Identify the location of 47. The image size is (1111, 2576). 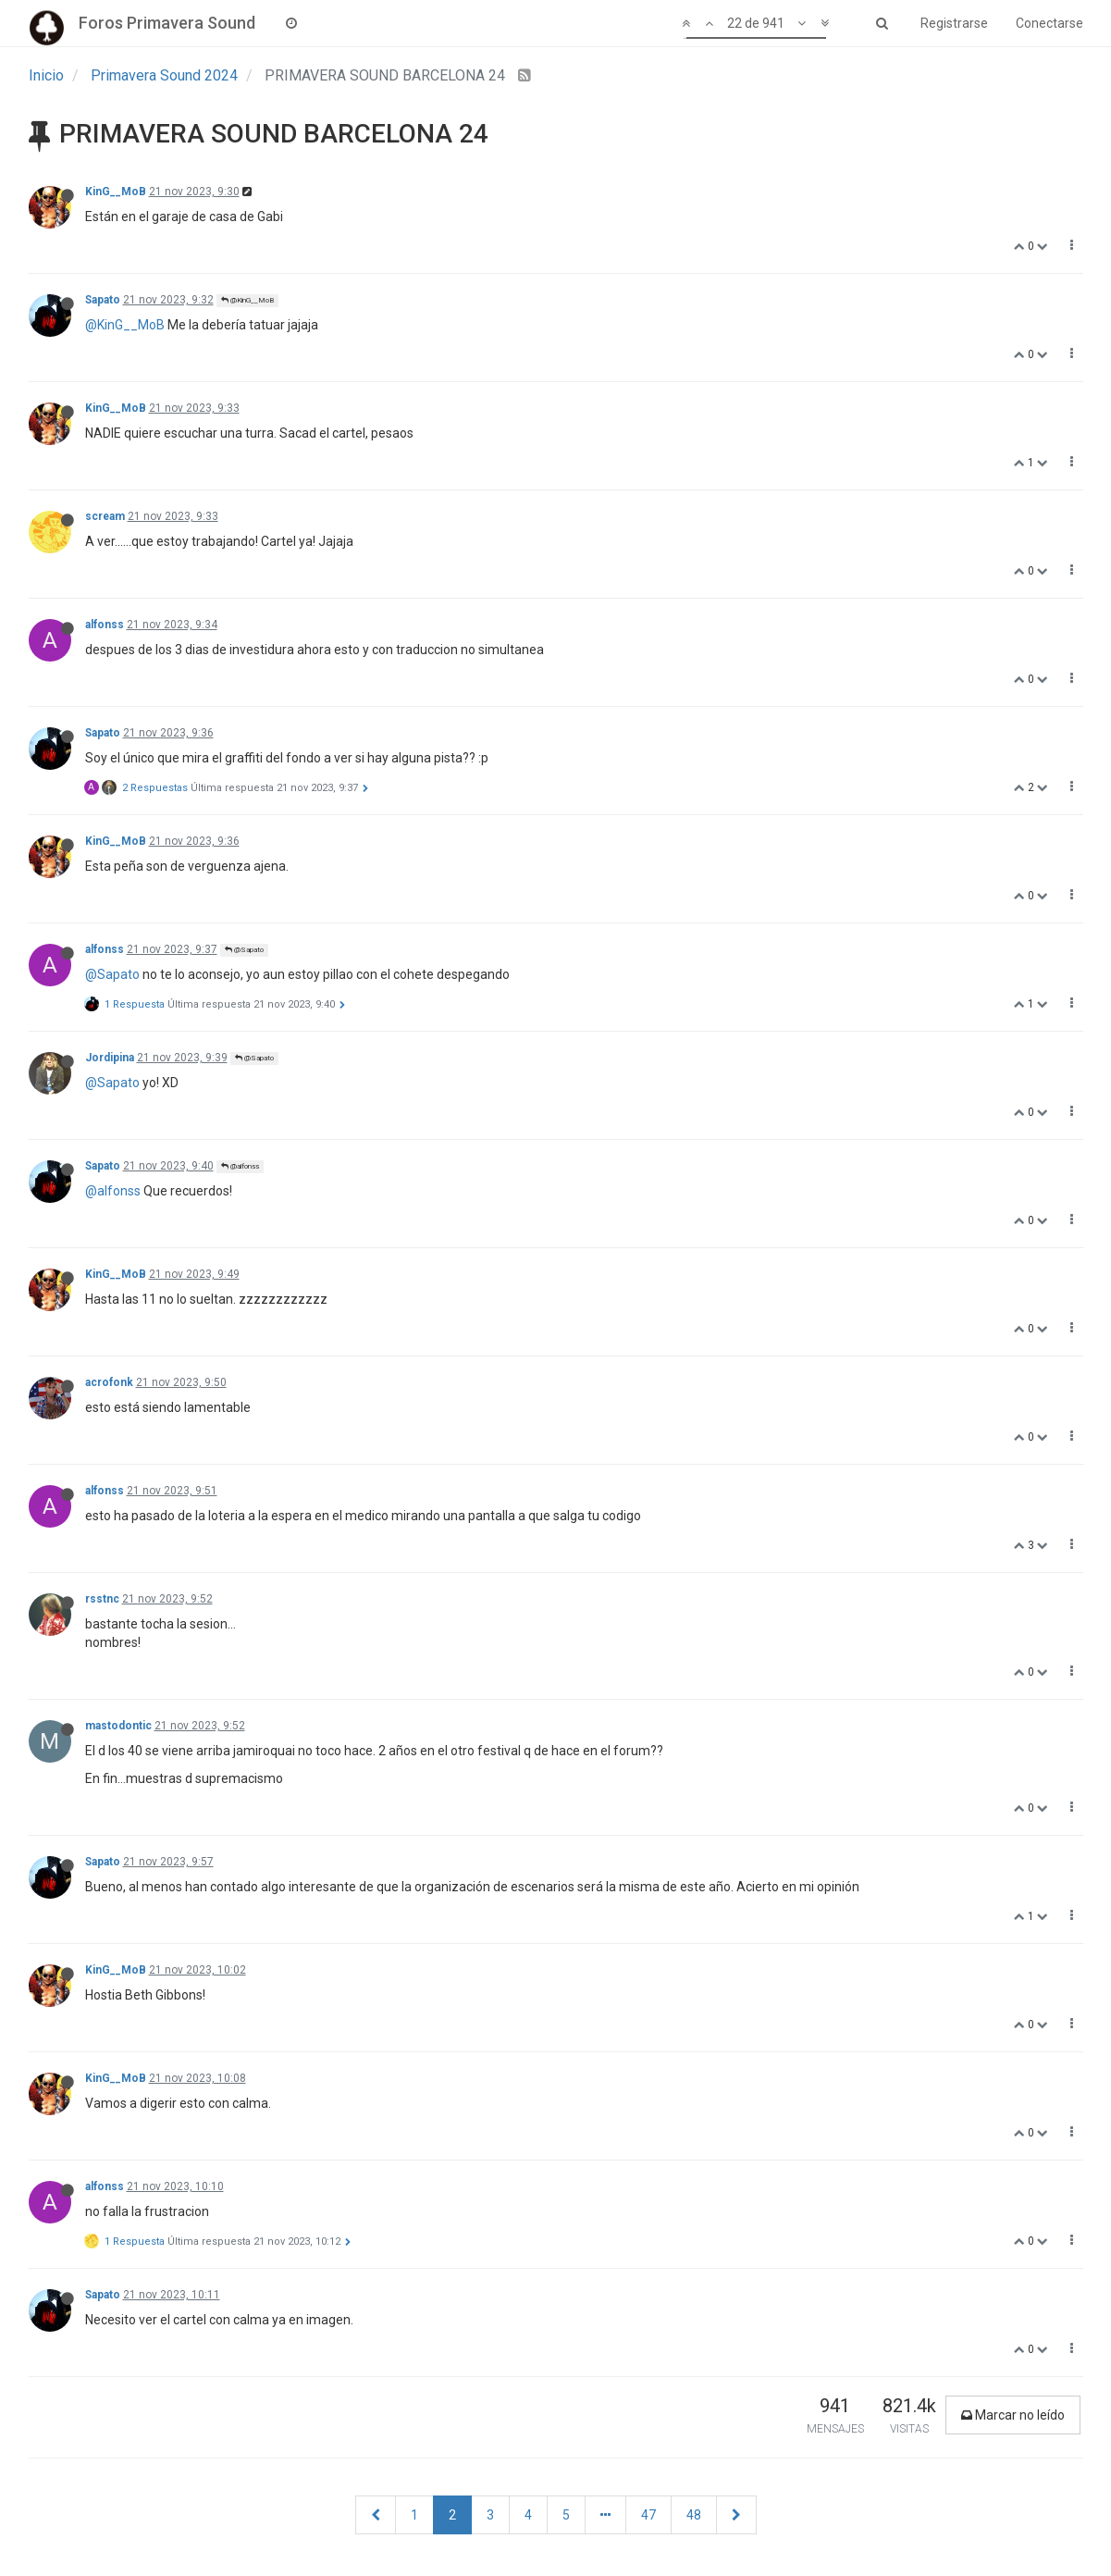
(648, 2515).